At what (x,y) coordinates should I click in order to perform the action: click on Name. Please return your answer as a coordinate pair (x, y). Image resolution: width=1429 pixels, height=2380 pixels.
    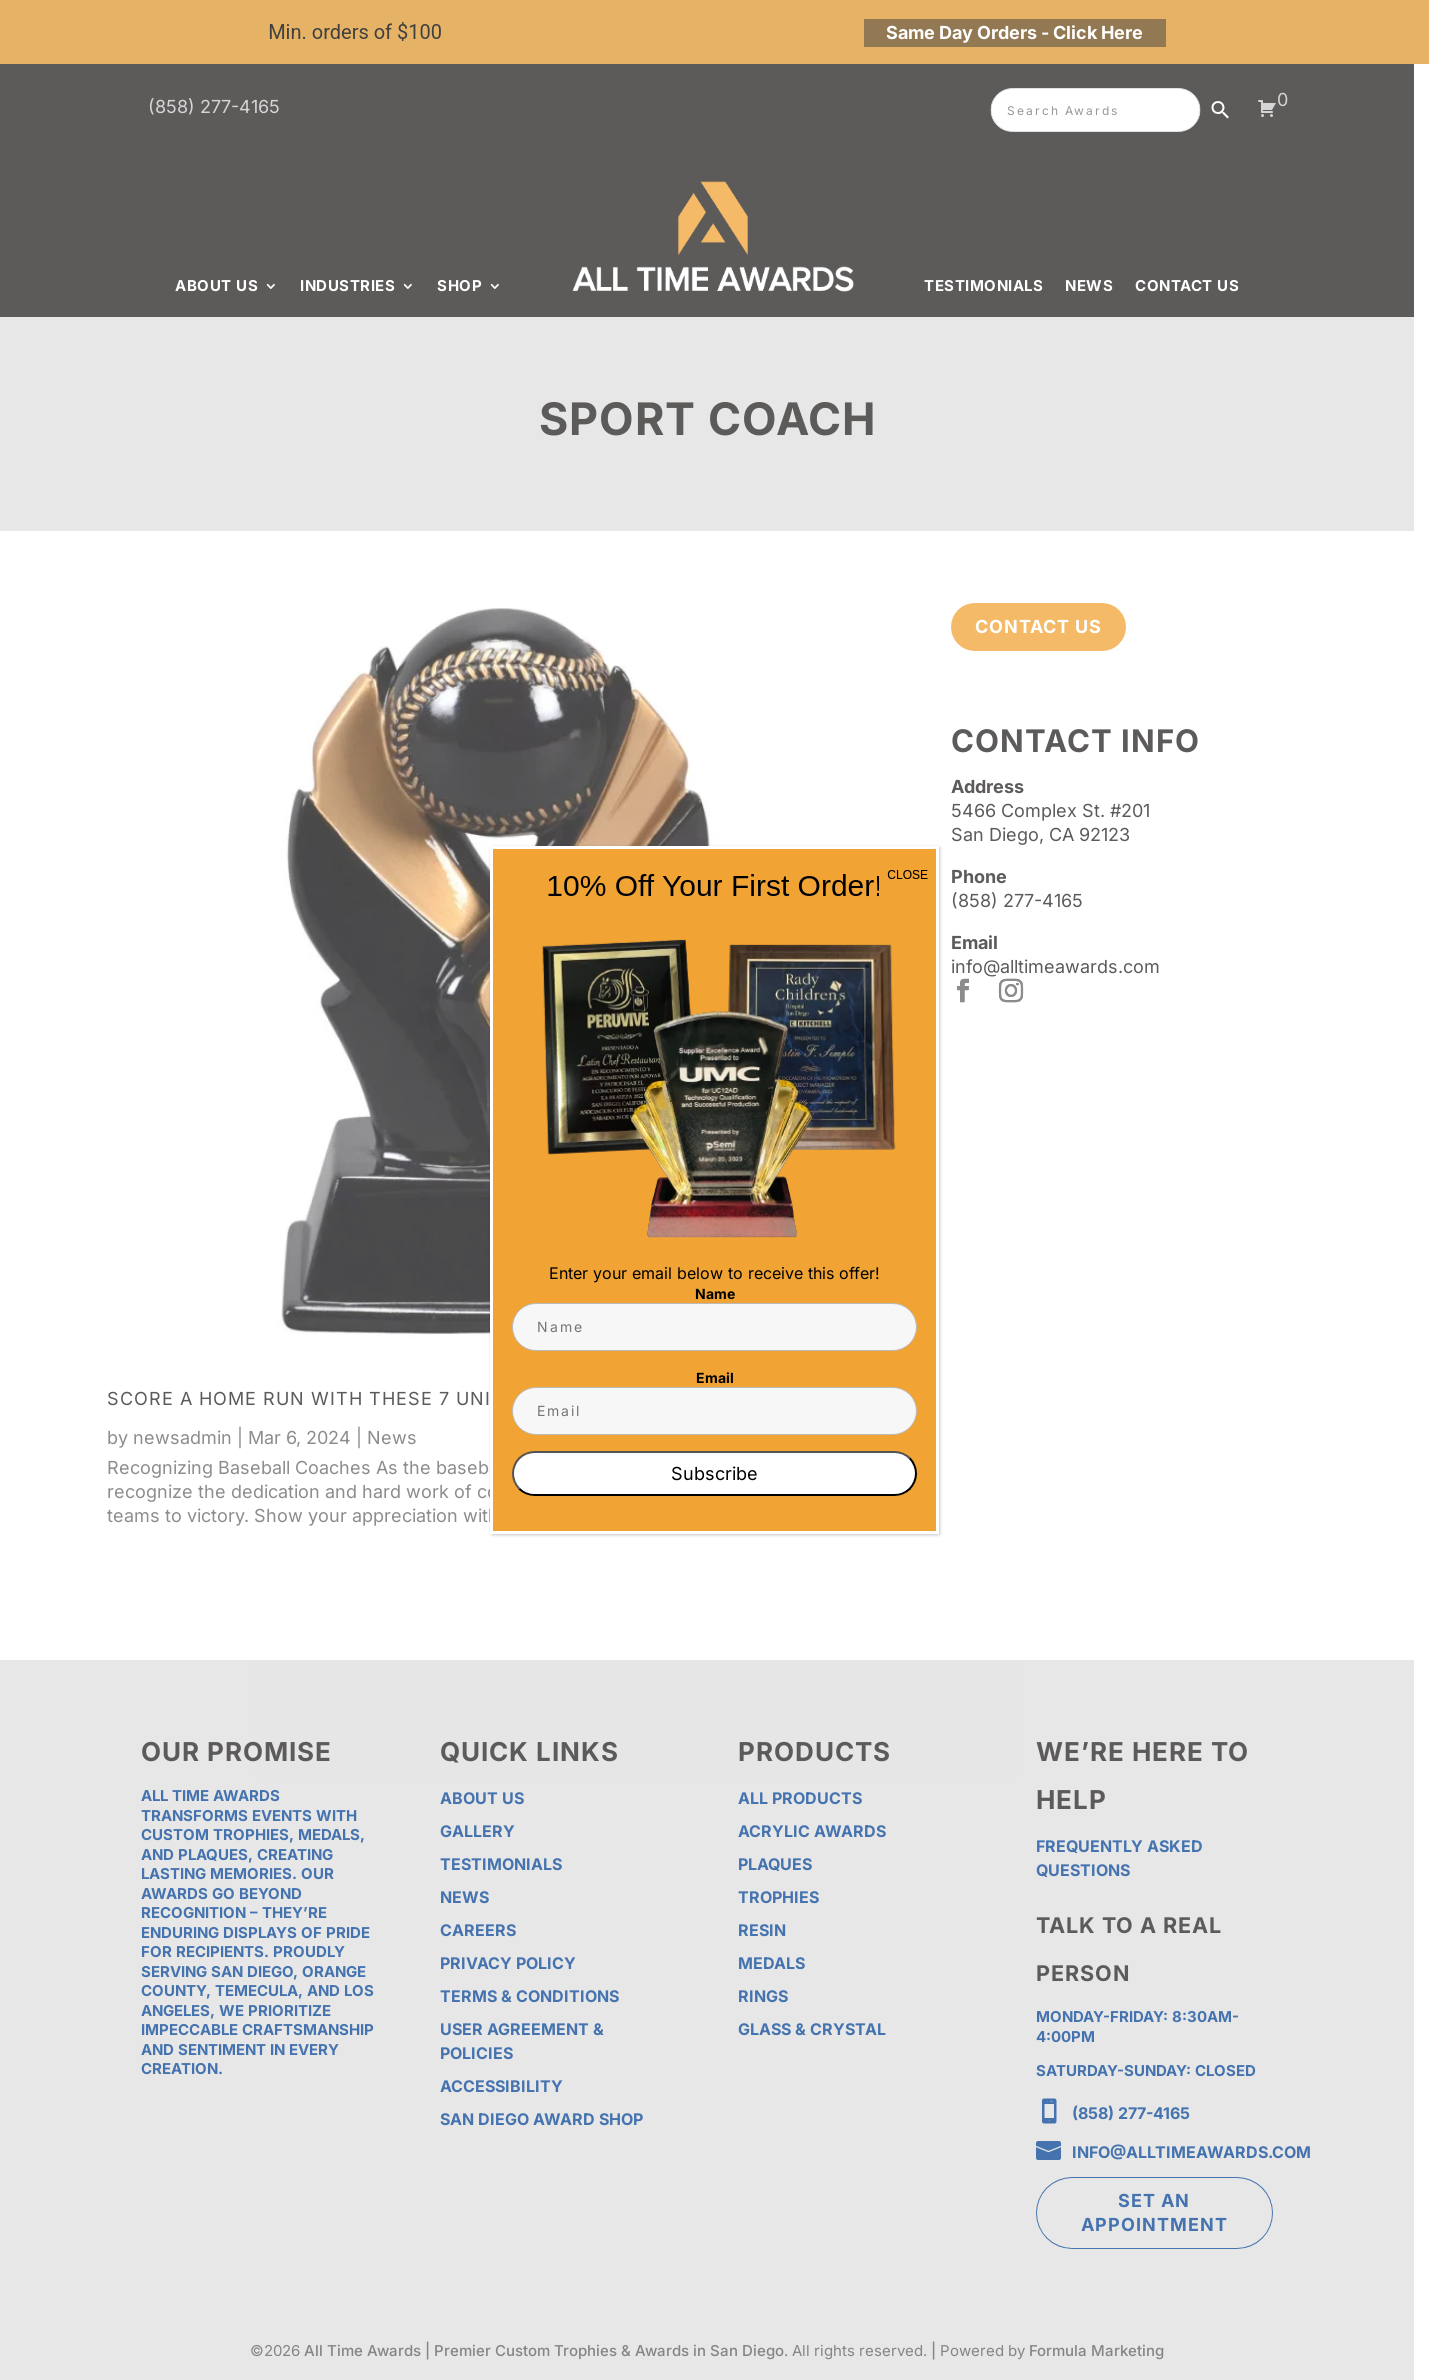
    Looking at the image, I should click on (715, 1293).